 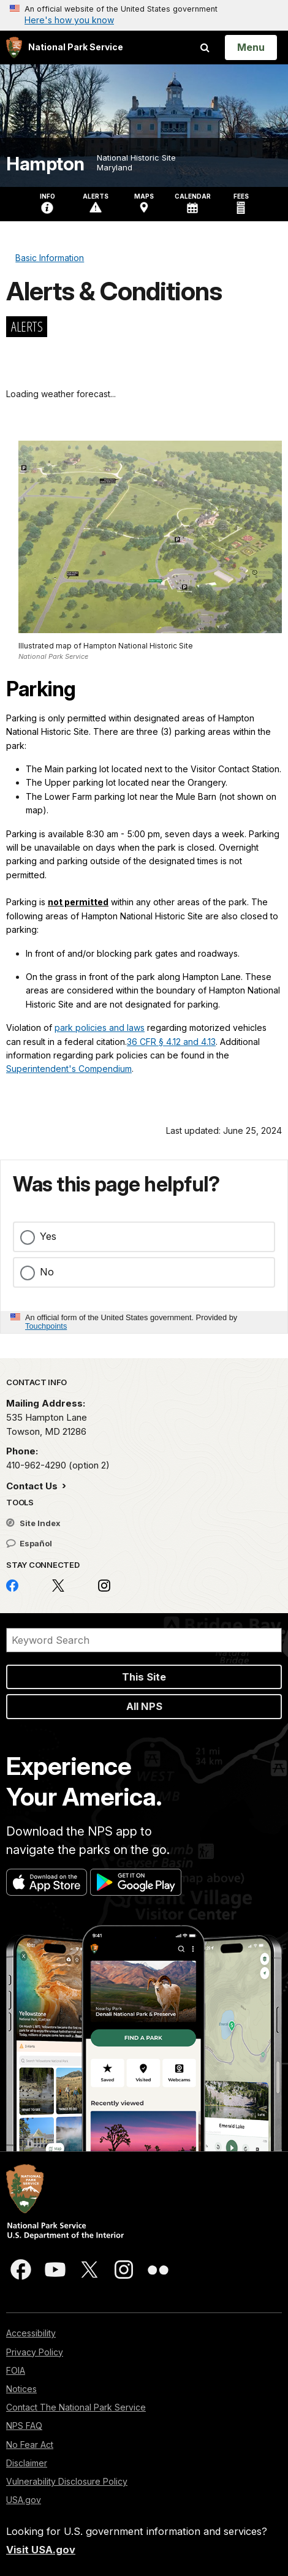 I want to click on Superintendent's Compendium, so click(x=69, y=1068).